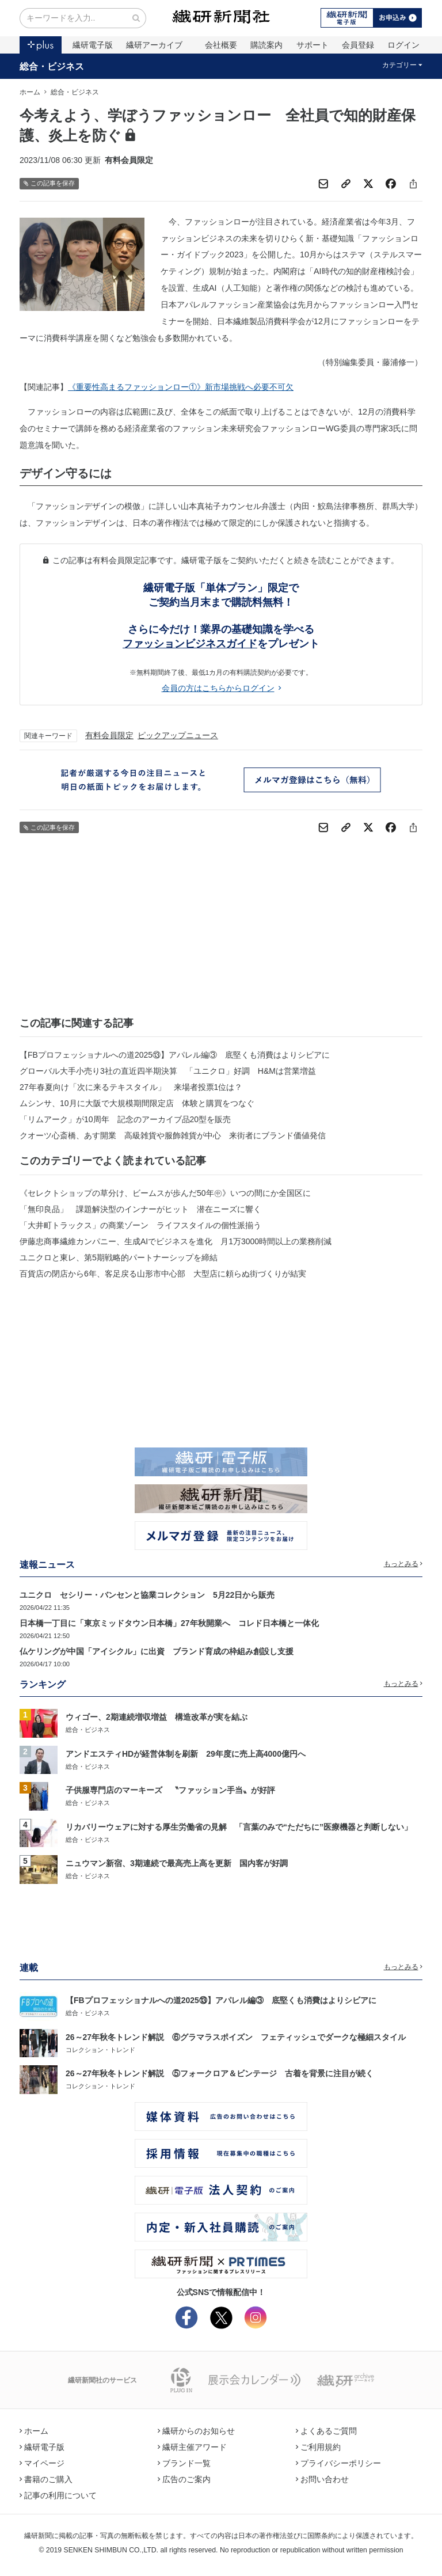 This screenshot has height=2576, width=442. What do you see at coordinates (131, 1087) in the screenshot?
I see `27年春夏向け「次に来るテキスタイル」 来場者投票1位は？` at bounding box center [131, 1087].